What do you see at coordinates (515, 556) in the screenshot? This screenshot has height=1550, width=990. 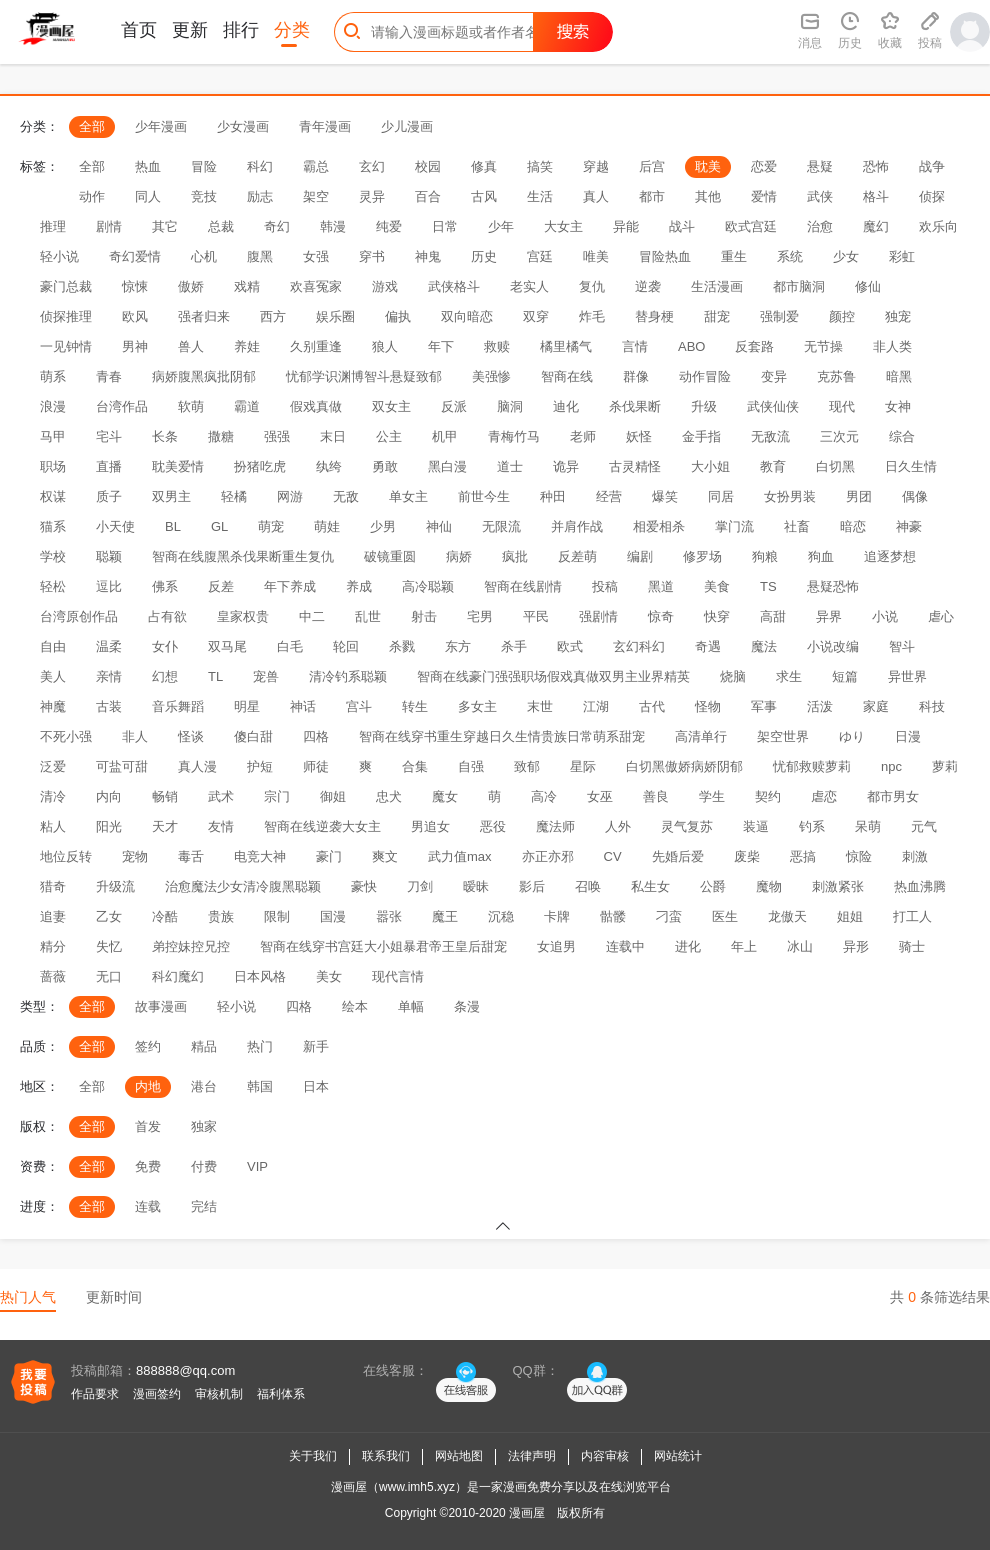 I see `疯批` at bounding box center [515, 556].